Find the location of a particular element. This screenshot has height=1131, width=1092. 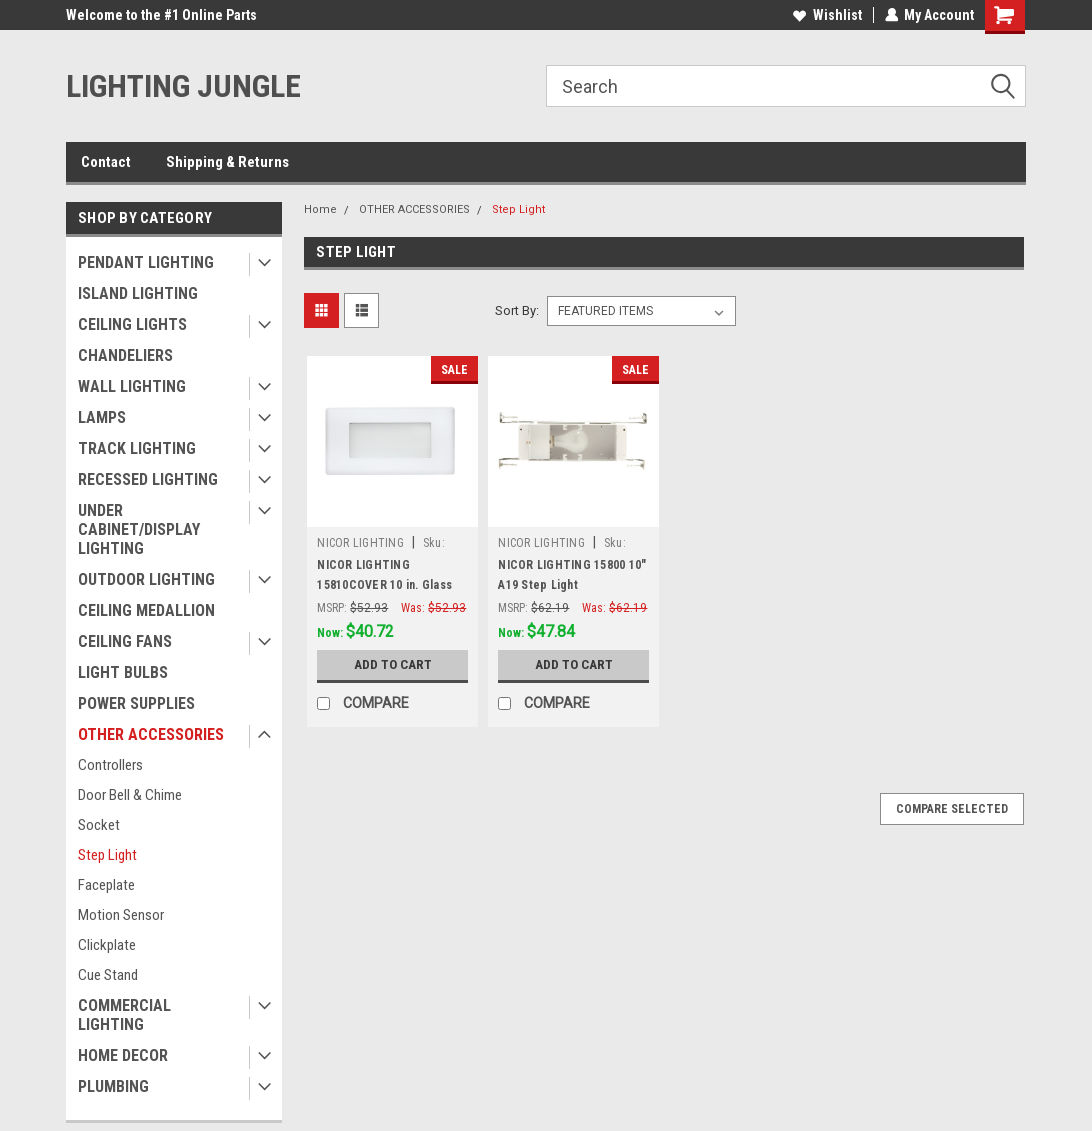

Contact is located at coordinates (106, 162).